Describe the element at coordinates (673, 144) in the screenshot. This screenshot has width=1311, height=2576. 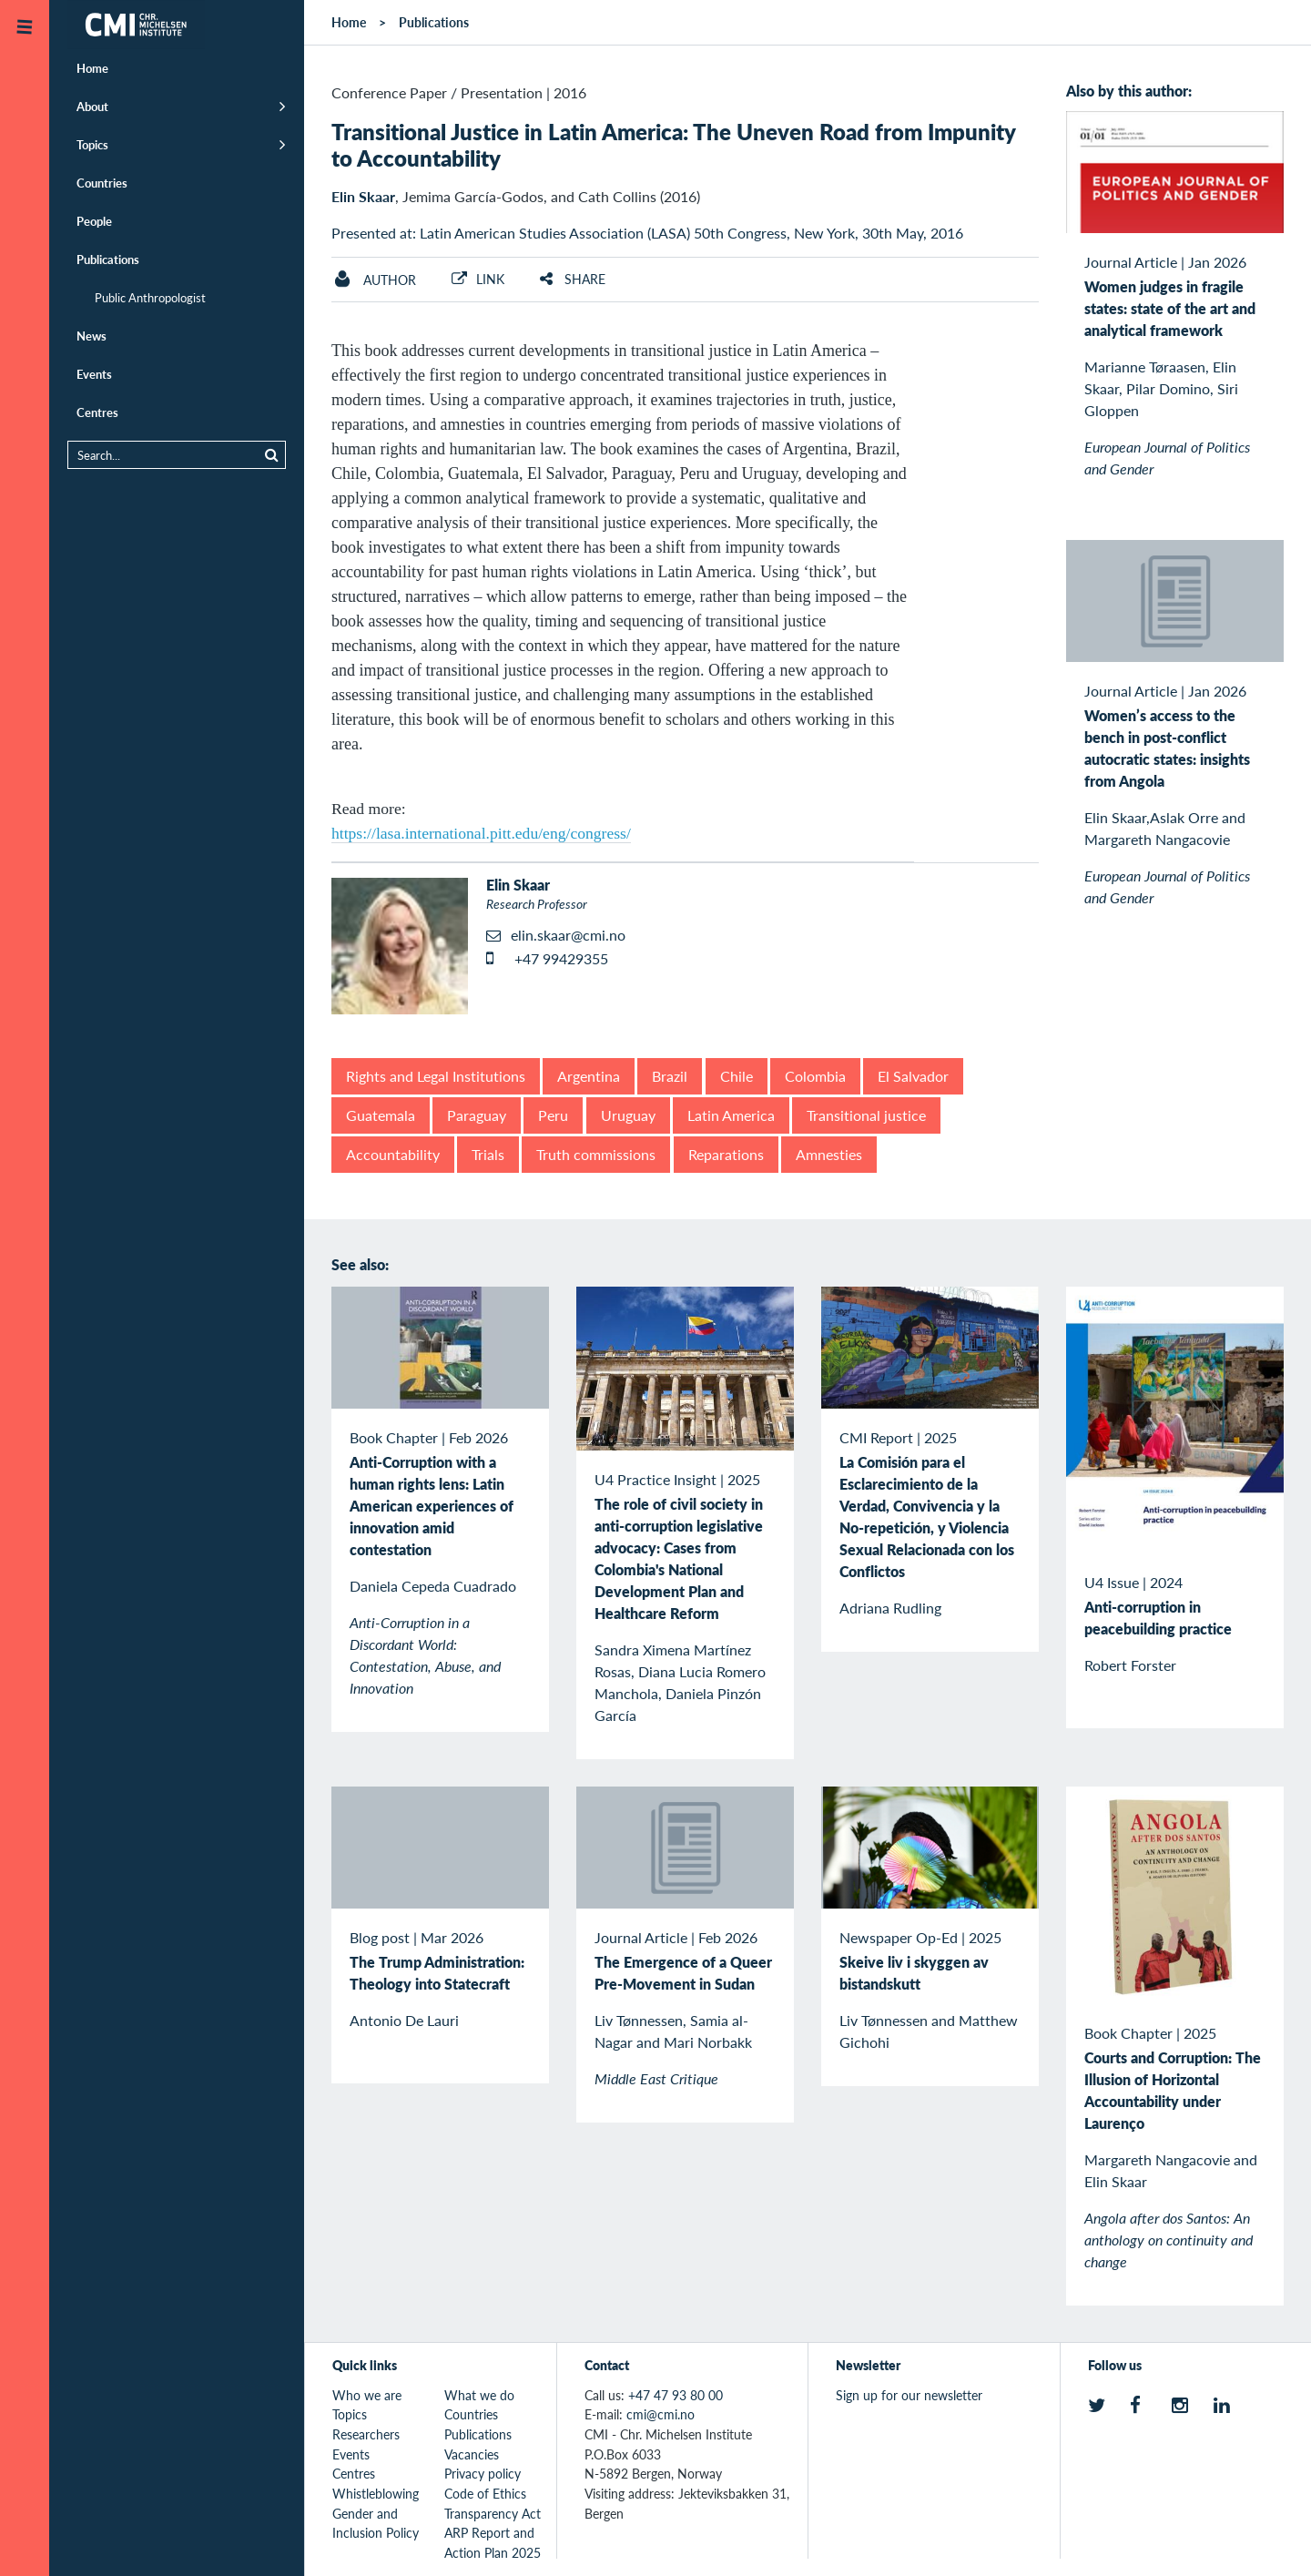
I see `Transitional Justice in Latin America: The Uneven Road from Impunity to Accountability` at that location.